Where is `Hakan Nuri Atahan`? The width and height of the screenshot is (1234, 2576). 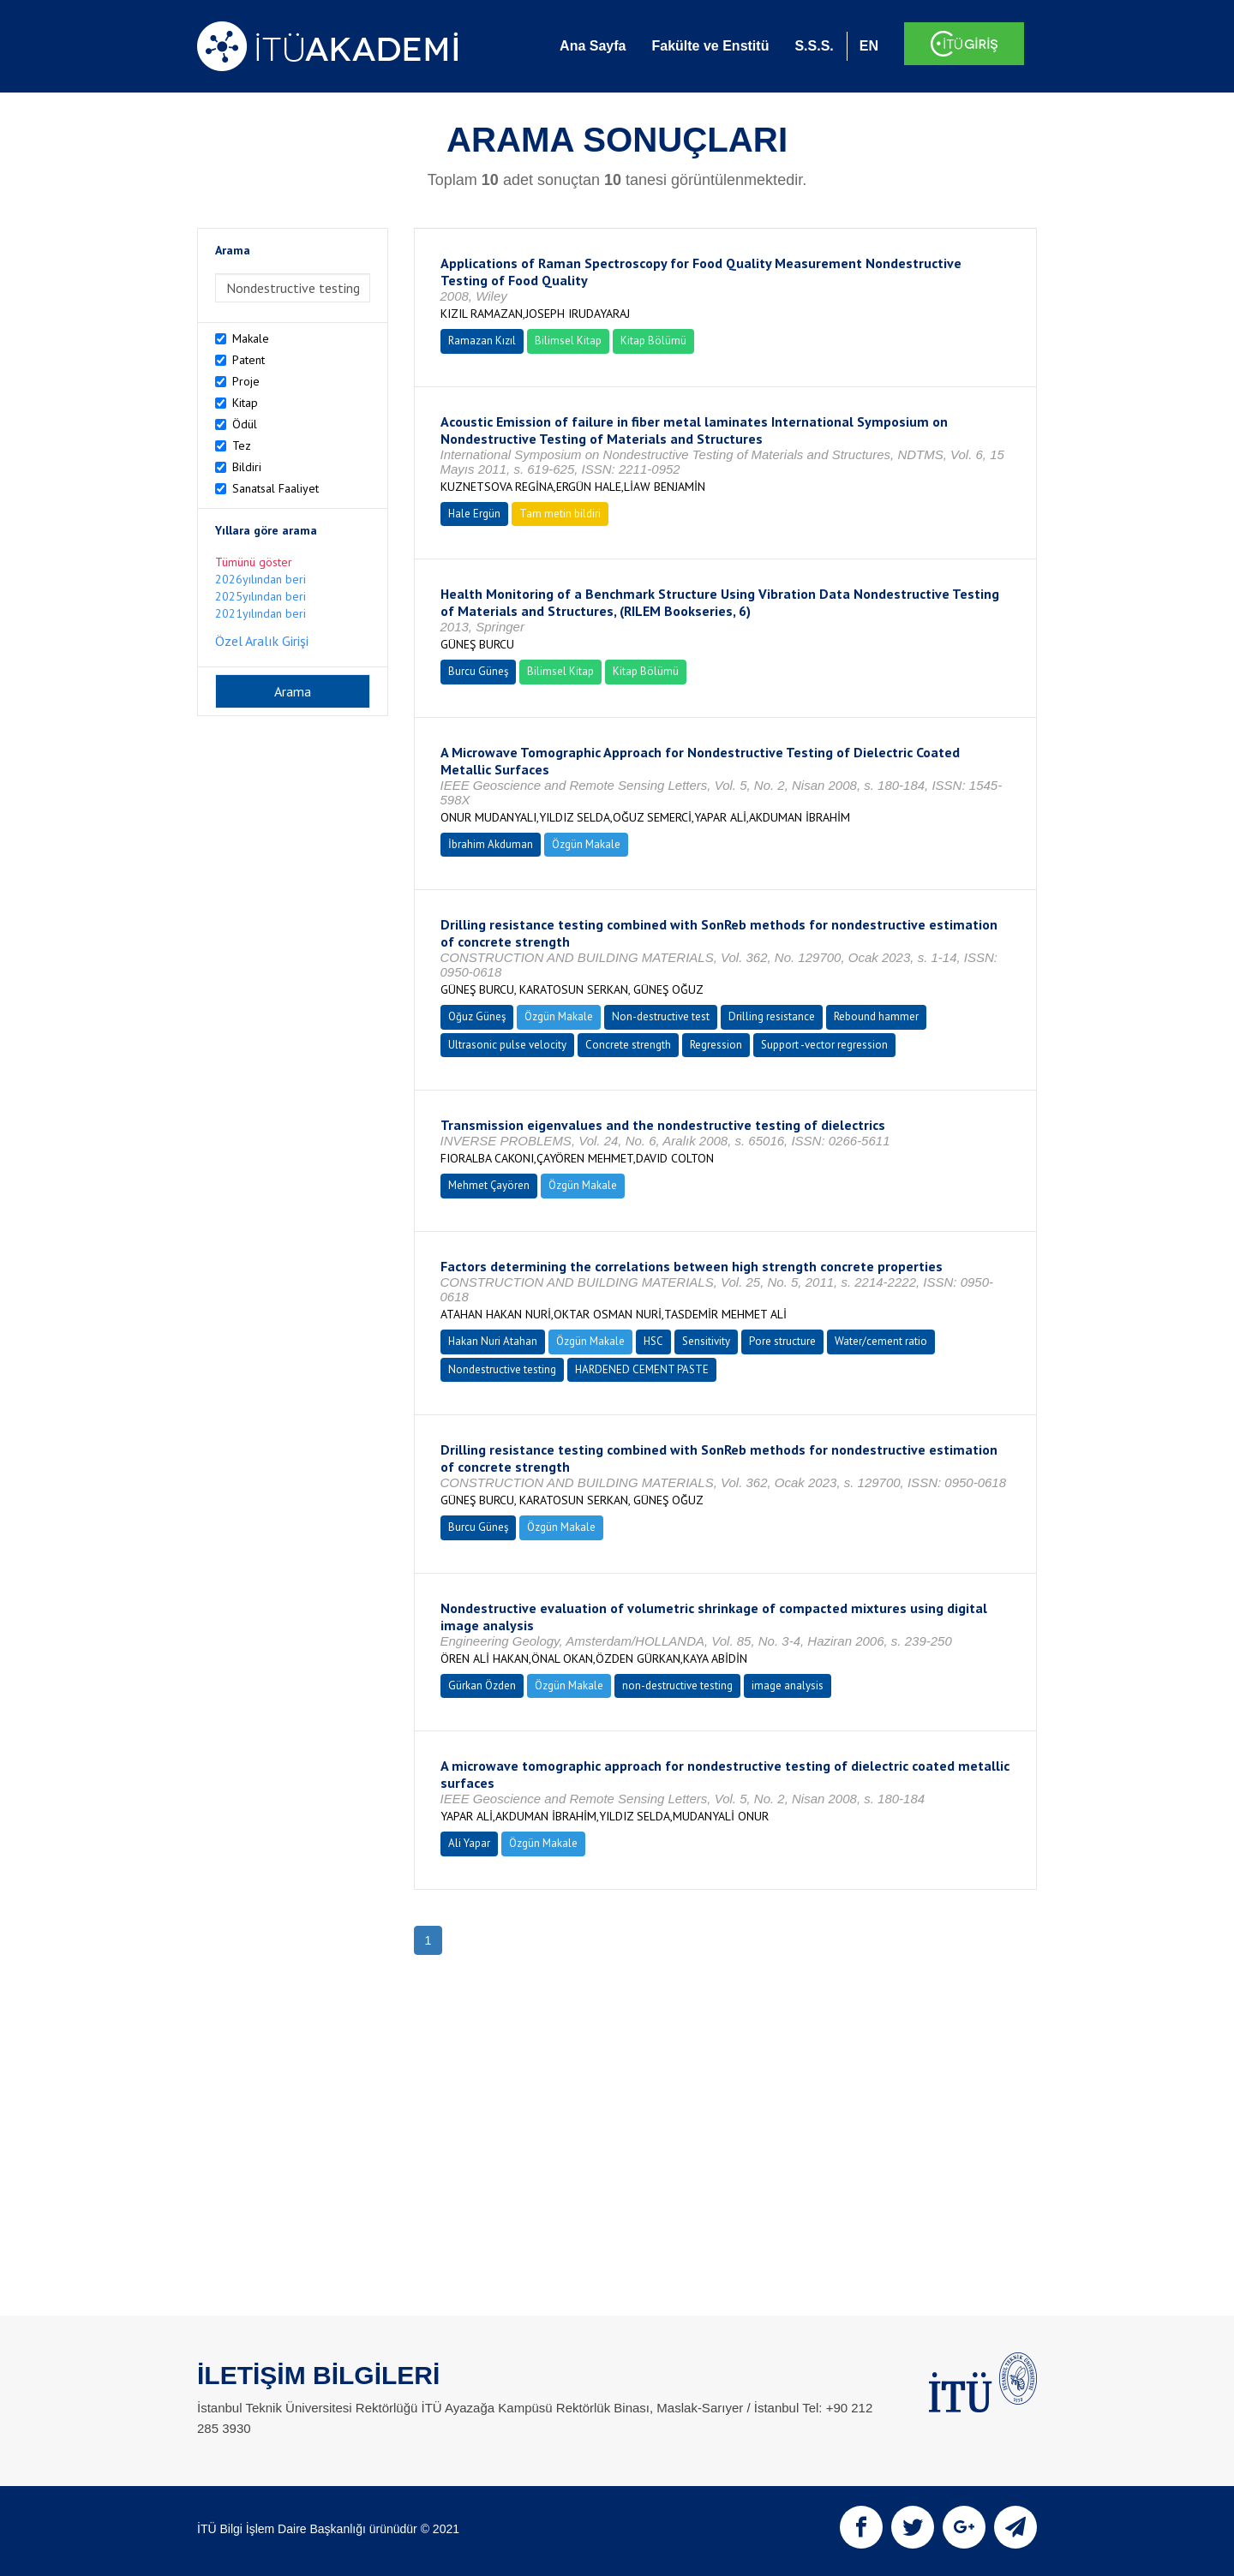
Hakan Nuri Atahan is located at coordinates (492, 1341).